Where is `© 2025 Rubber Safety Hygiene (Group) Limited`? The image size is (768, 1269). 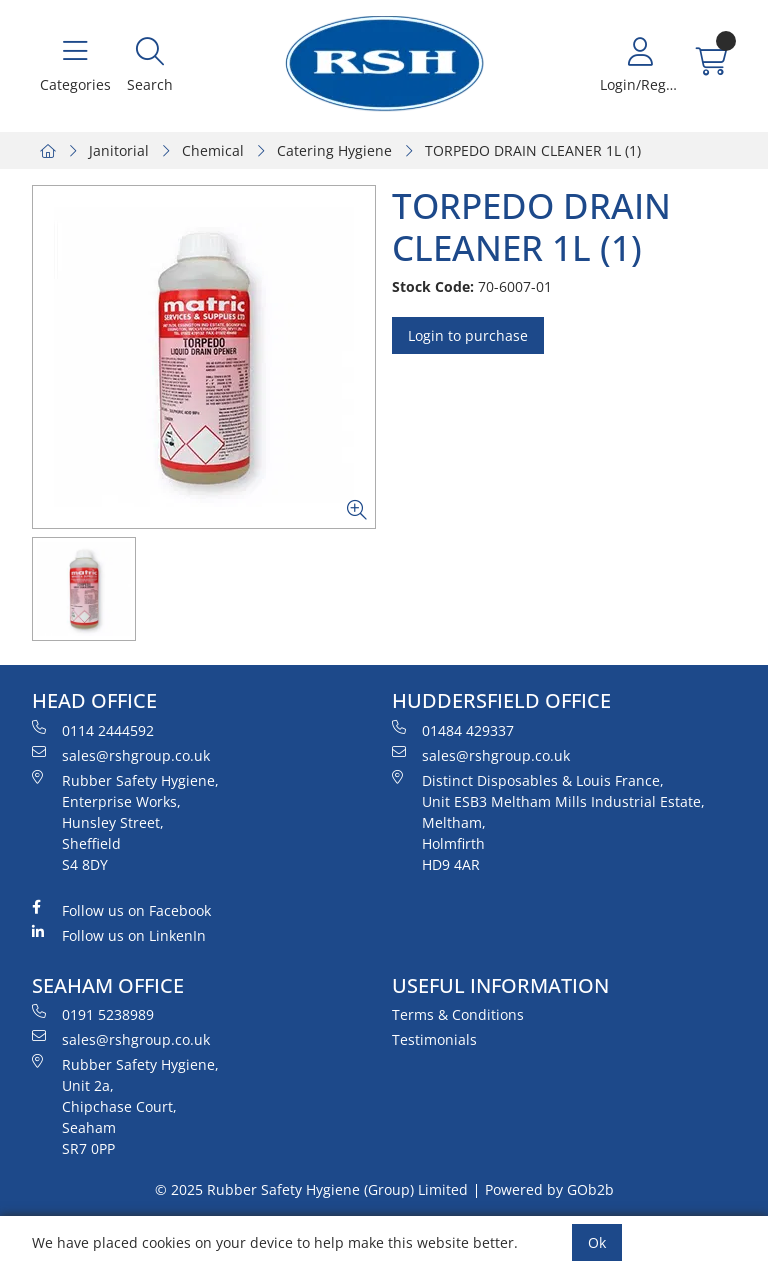
© 2025 Rubber Safety Hygiene (Group) Limited is located at coordinates (311, 1189).